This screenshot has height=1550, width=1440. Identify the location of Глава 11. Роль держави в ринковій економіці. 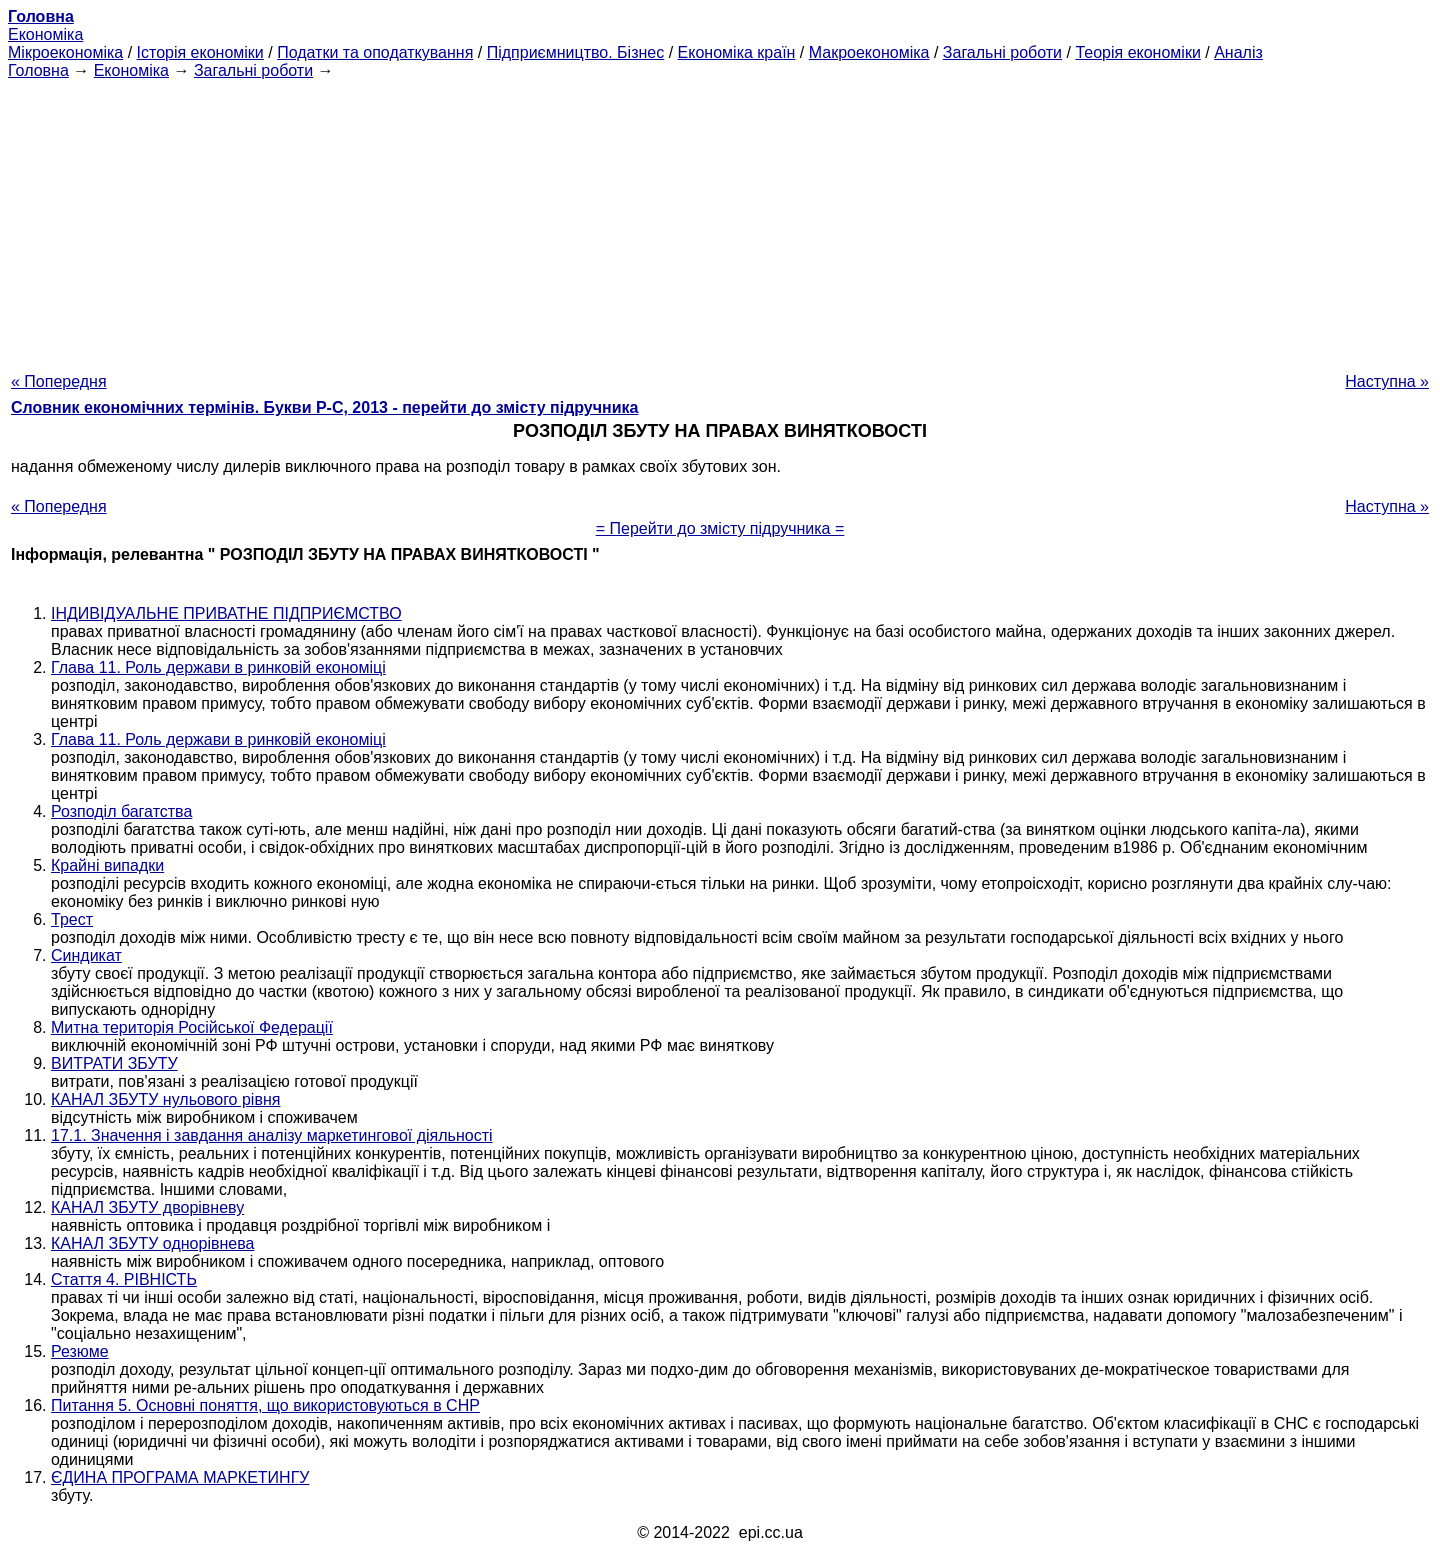
(218, 667).